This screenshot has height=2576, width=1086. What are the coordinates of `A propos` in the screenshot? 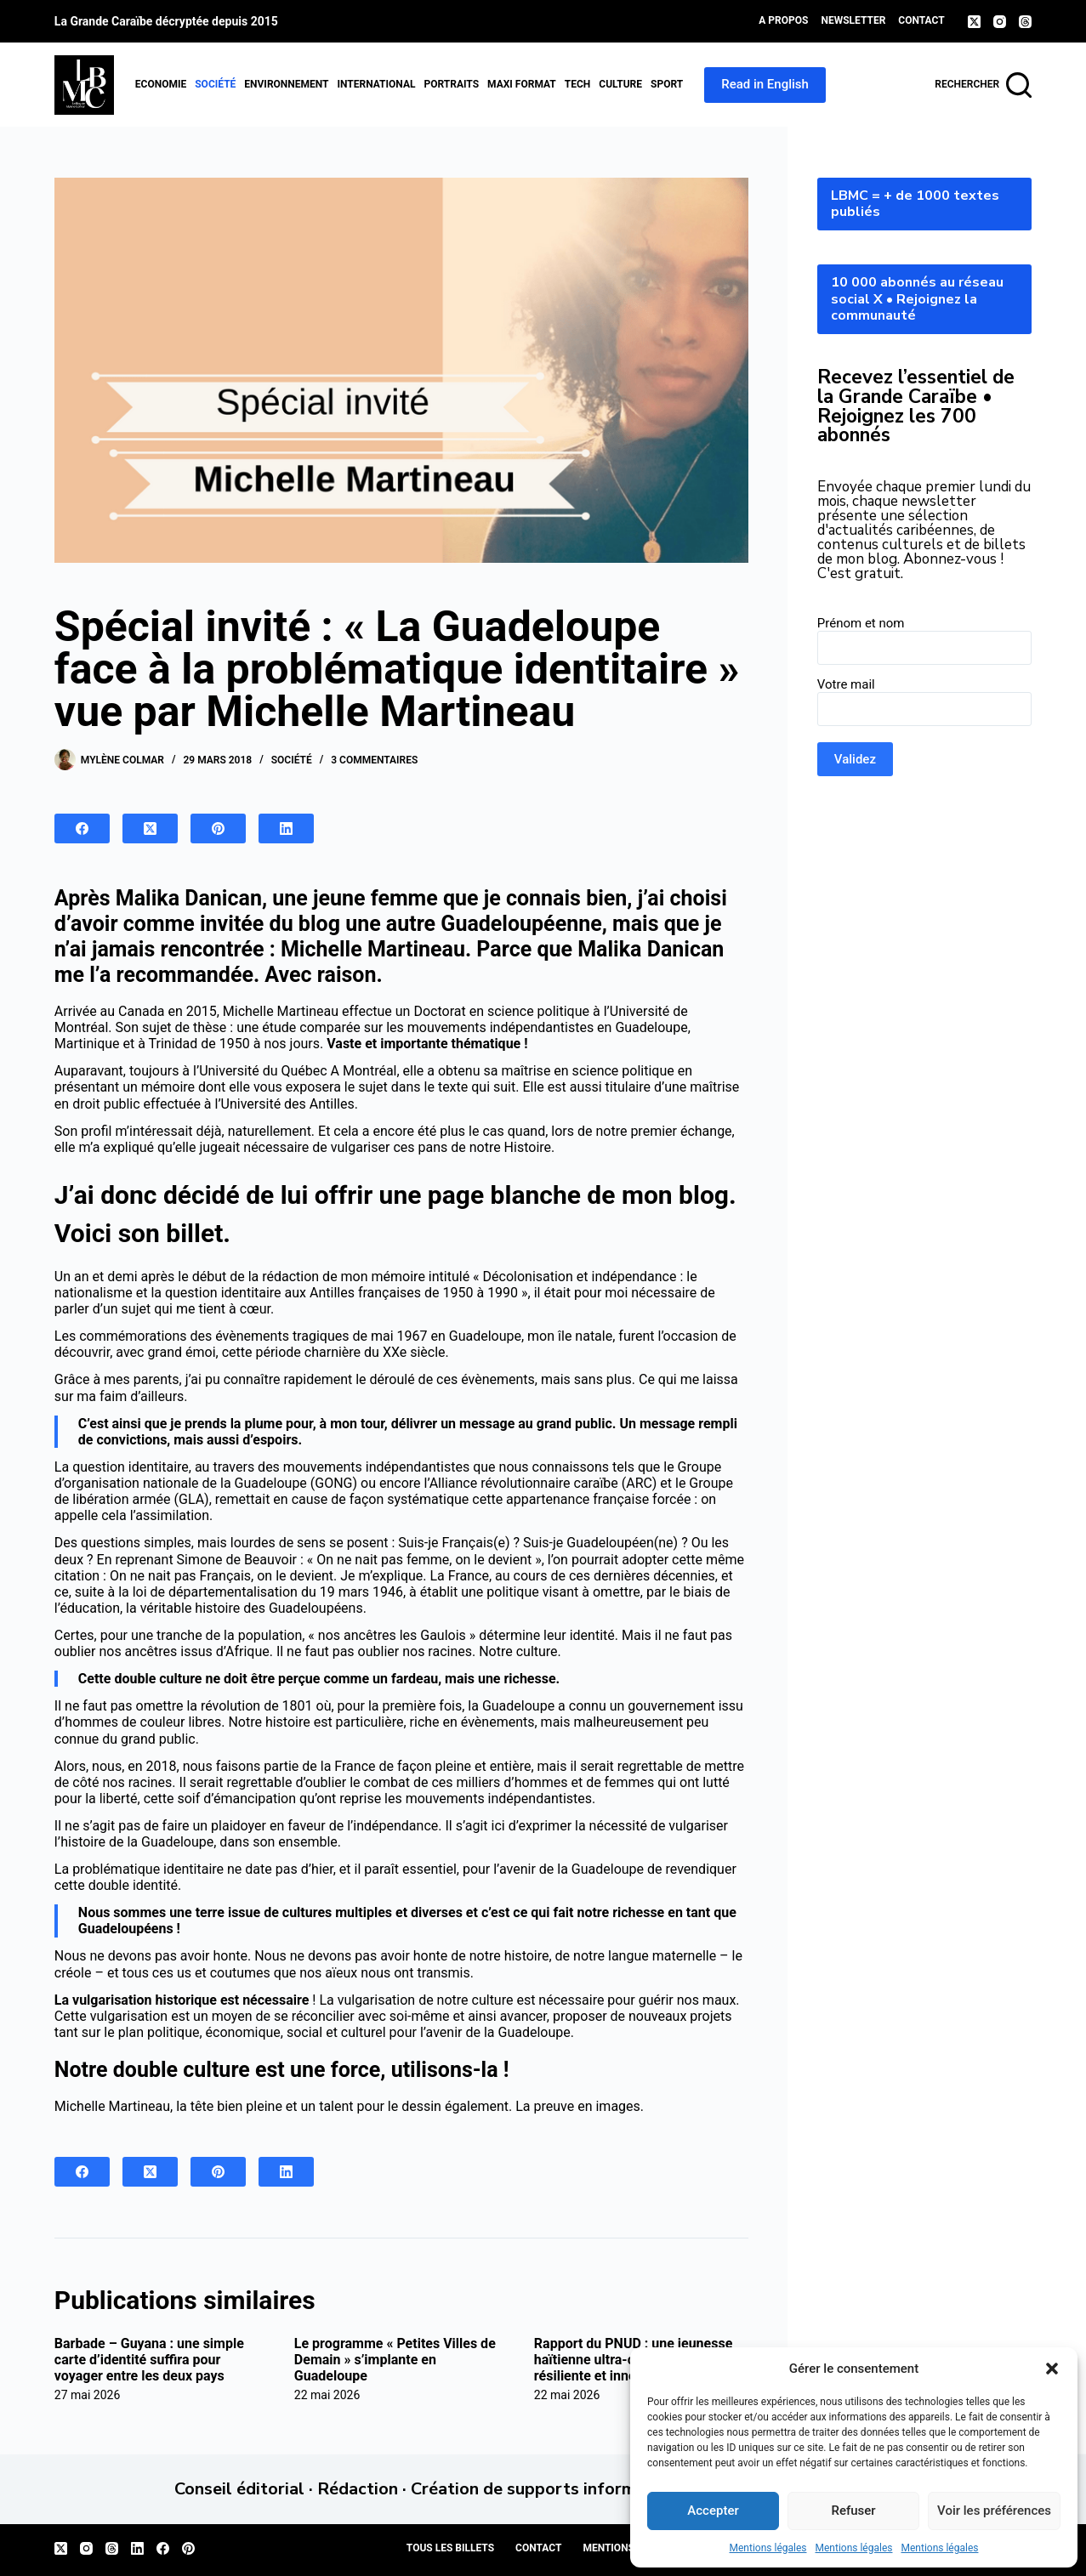 It's located at (783, 20).